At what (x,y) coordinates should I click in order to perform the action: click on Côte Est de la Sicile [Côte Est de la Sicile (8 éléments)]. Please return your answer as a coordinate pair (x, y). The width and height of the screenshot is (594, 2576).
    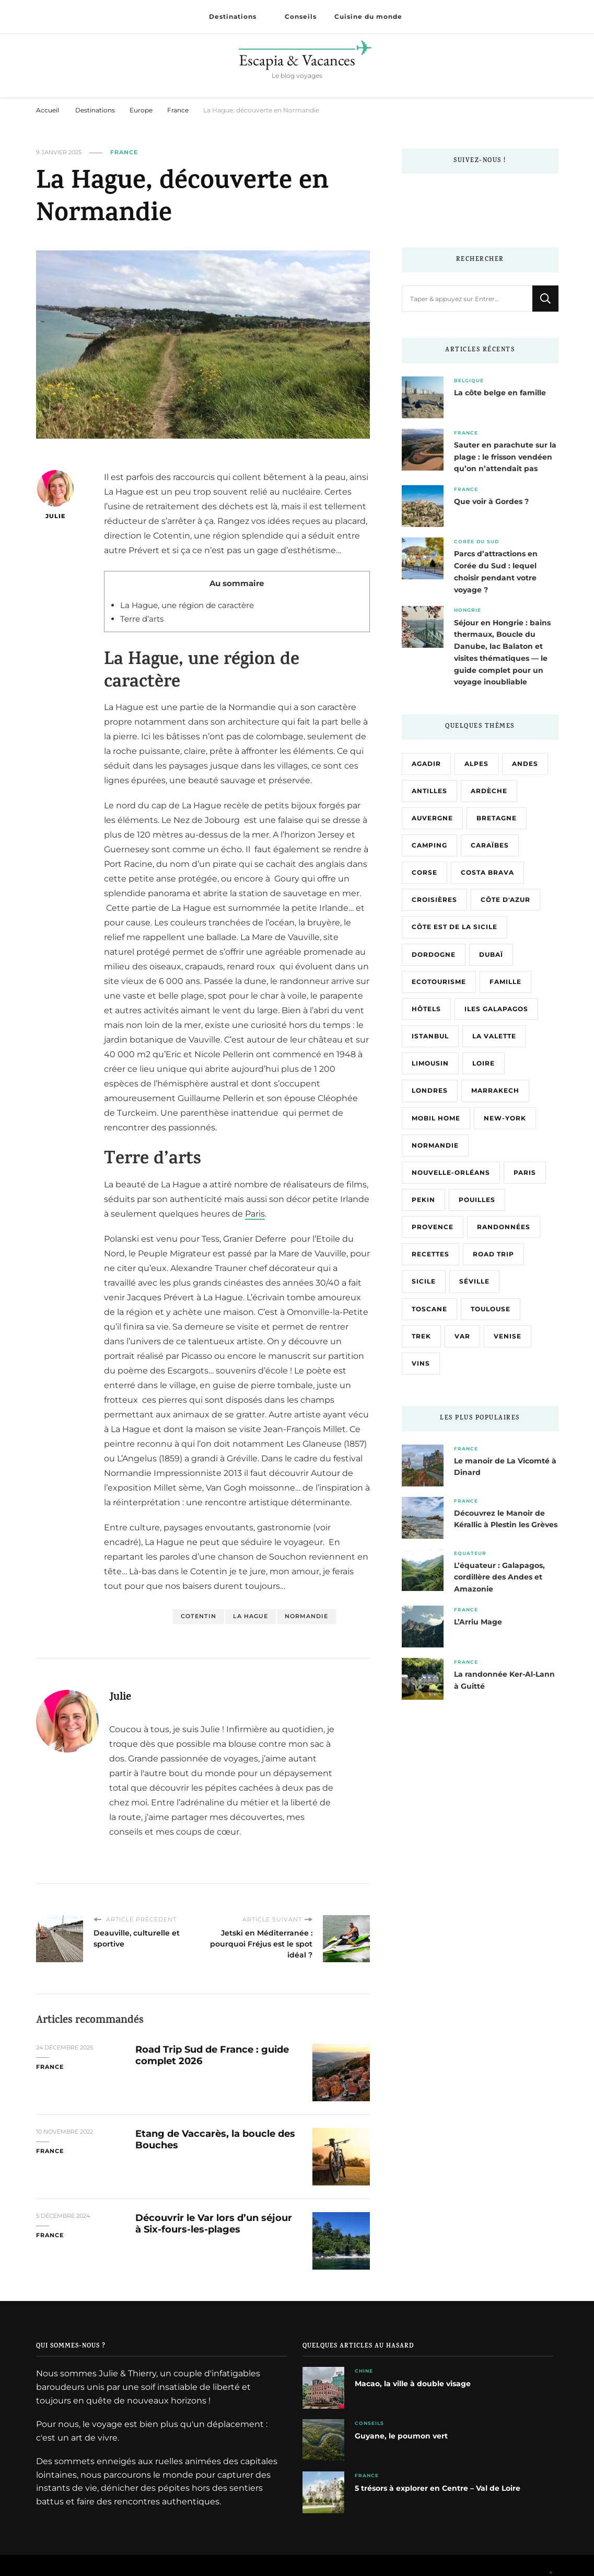
    Looking at the image, I should click on (454, 927).